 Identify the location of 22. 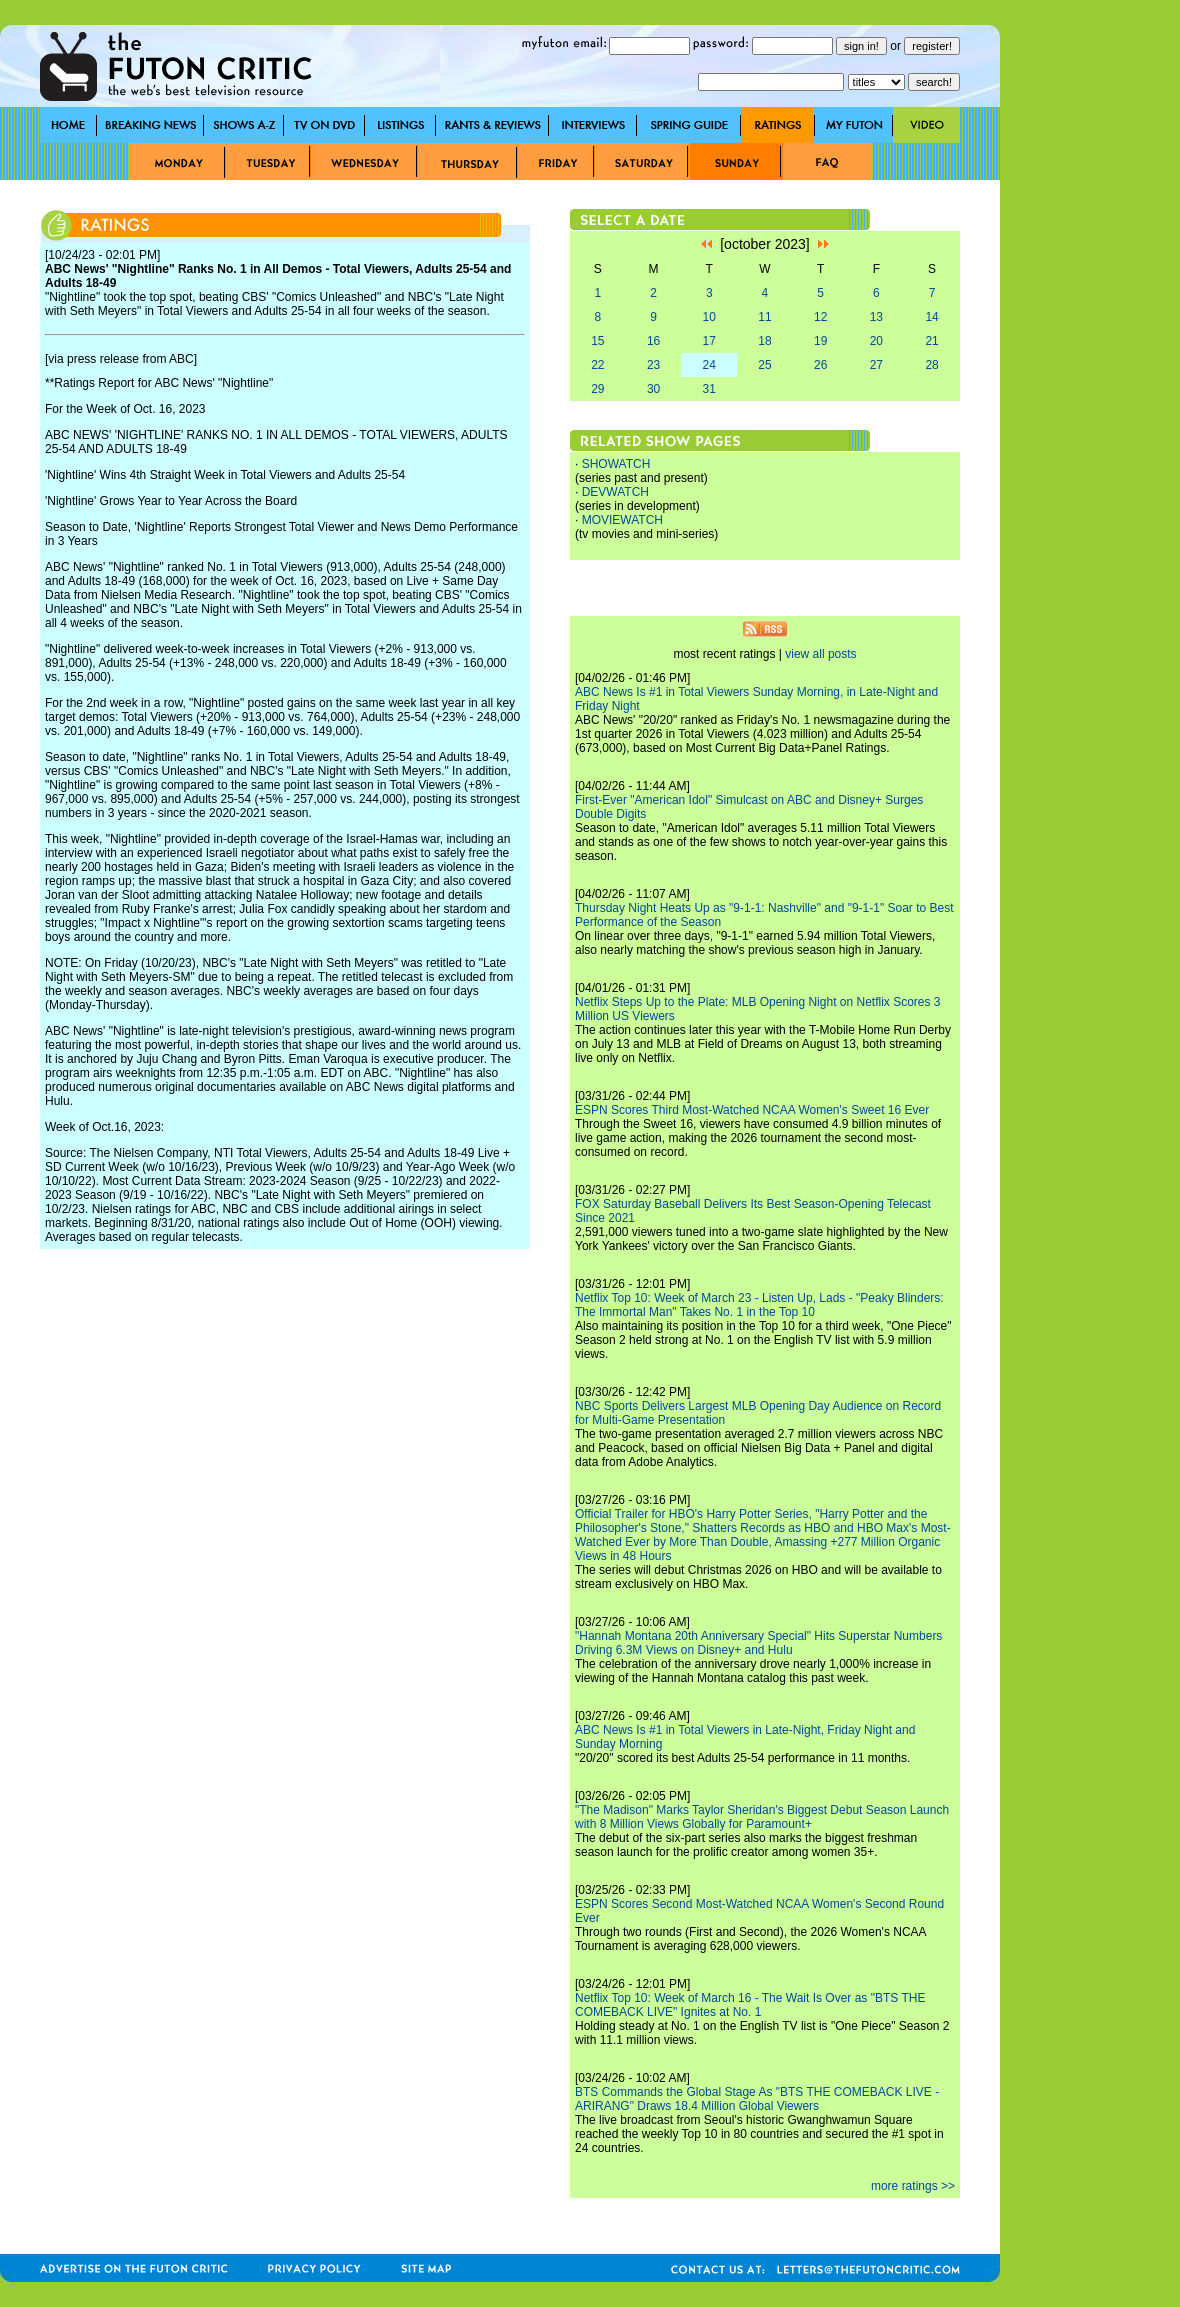
(597, 365).